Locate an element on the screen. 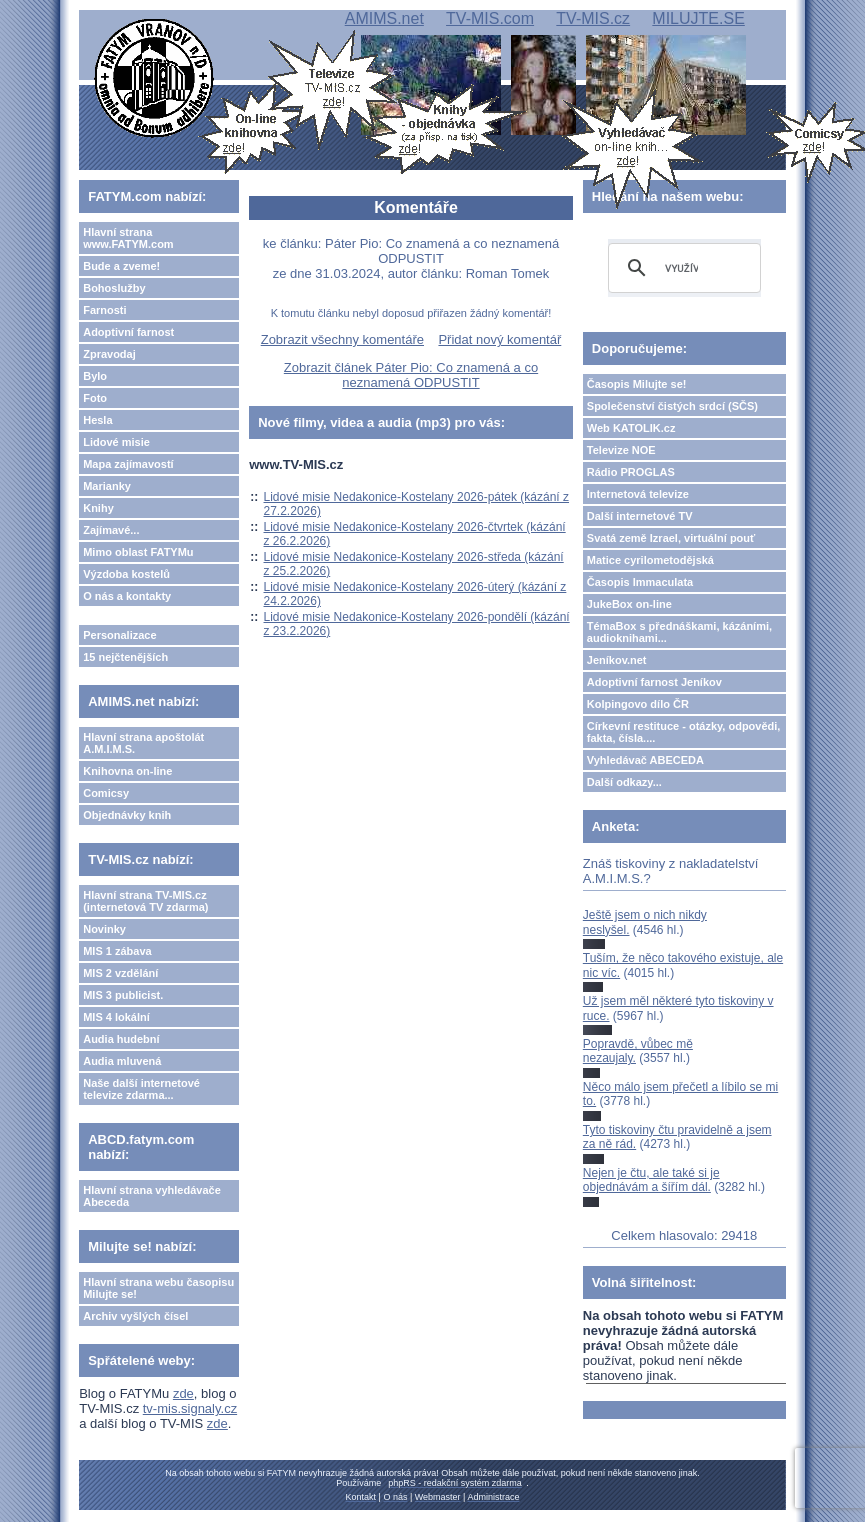 This screenshot has height=1522, width=865. Další odkazy... is located at coordinates (624, 782).